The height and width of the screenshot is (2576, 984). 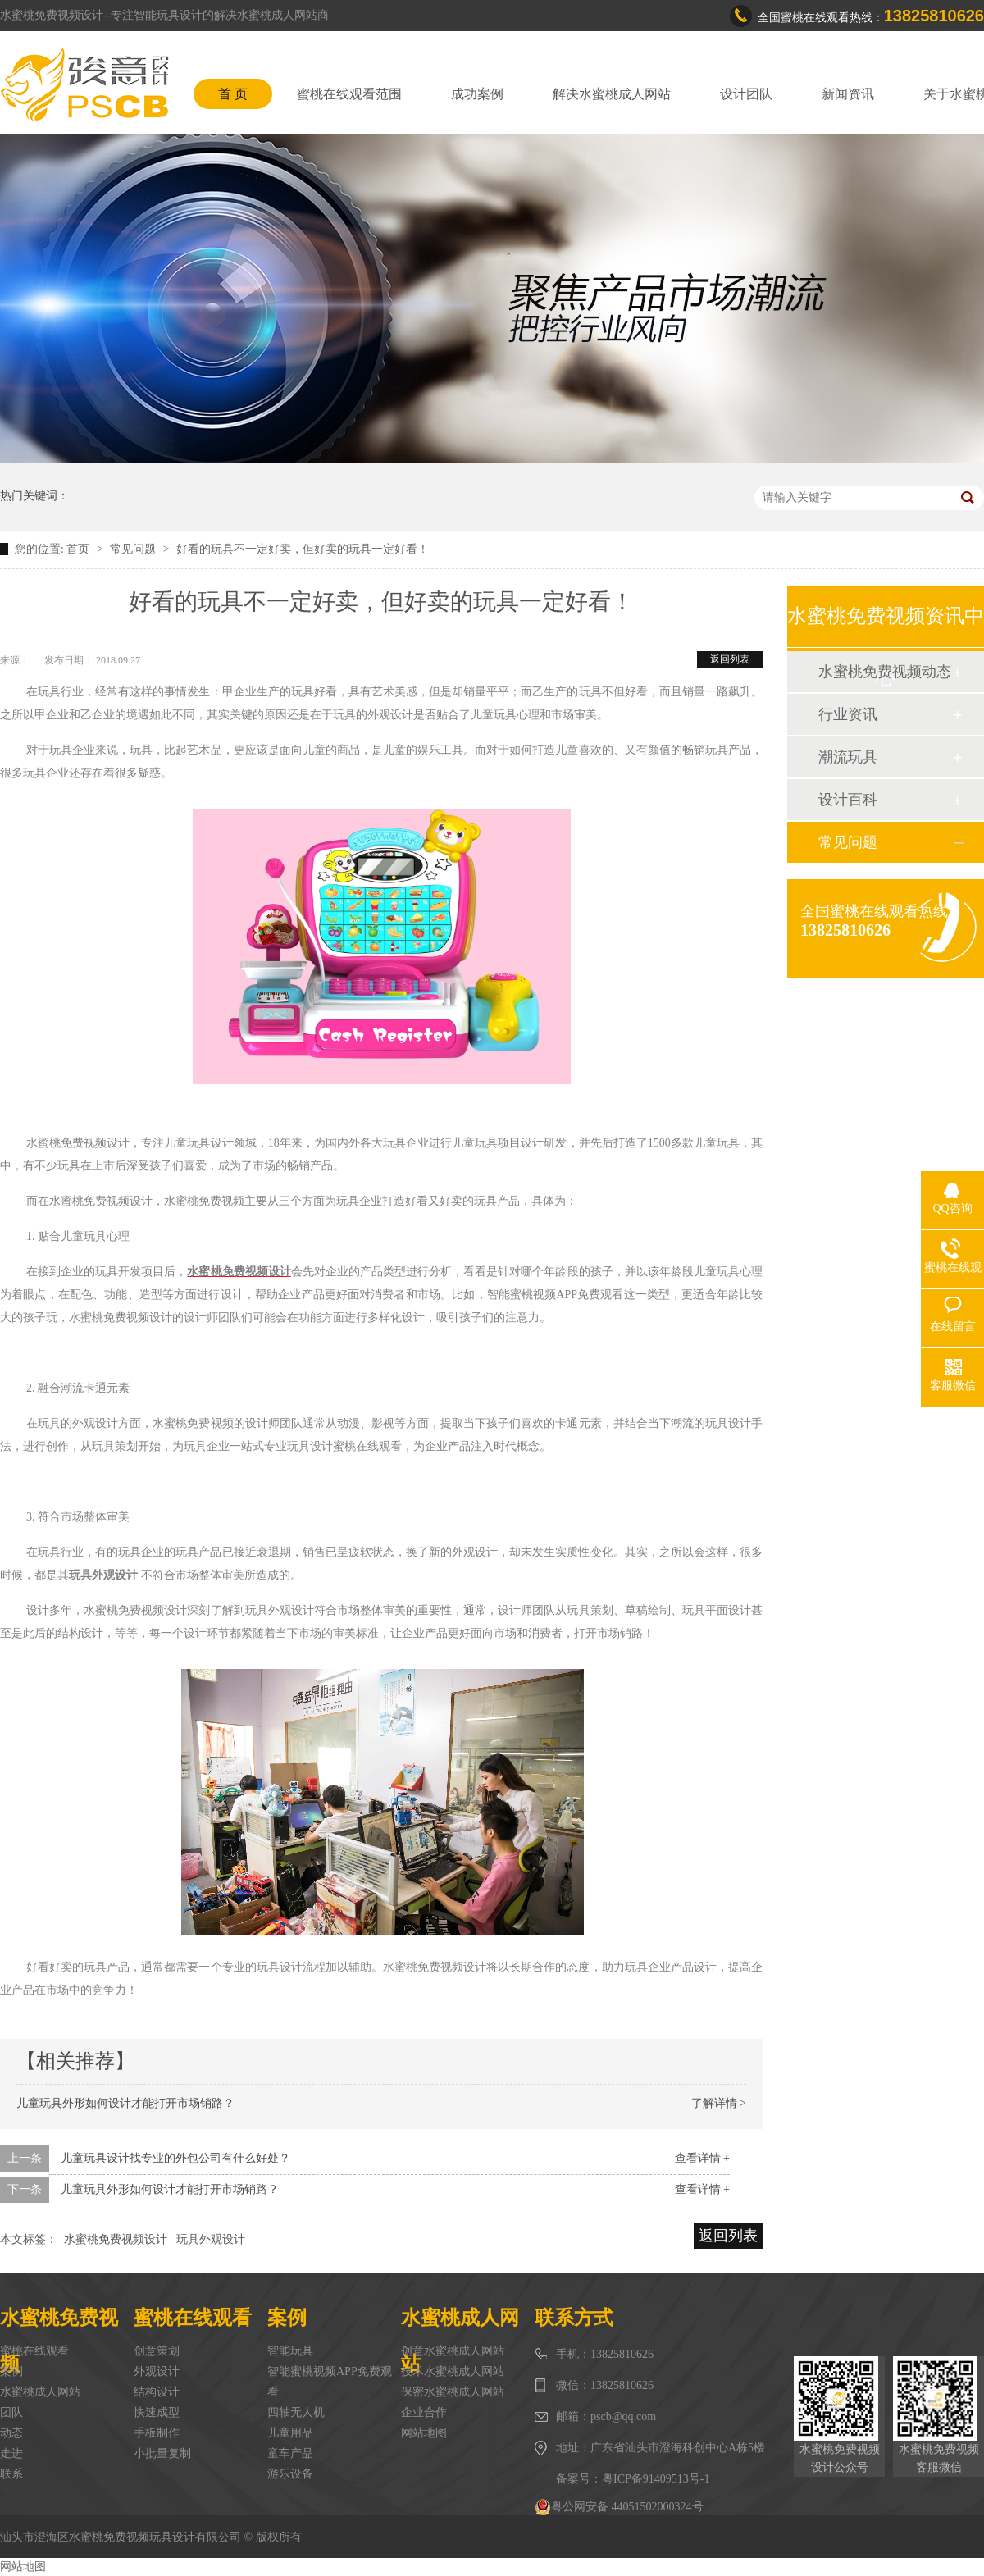 What do you see at coordinates (477, 94) in the screenshot?
I see `成功案例` at bounding box center [477, 94].